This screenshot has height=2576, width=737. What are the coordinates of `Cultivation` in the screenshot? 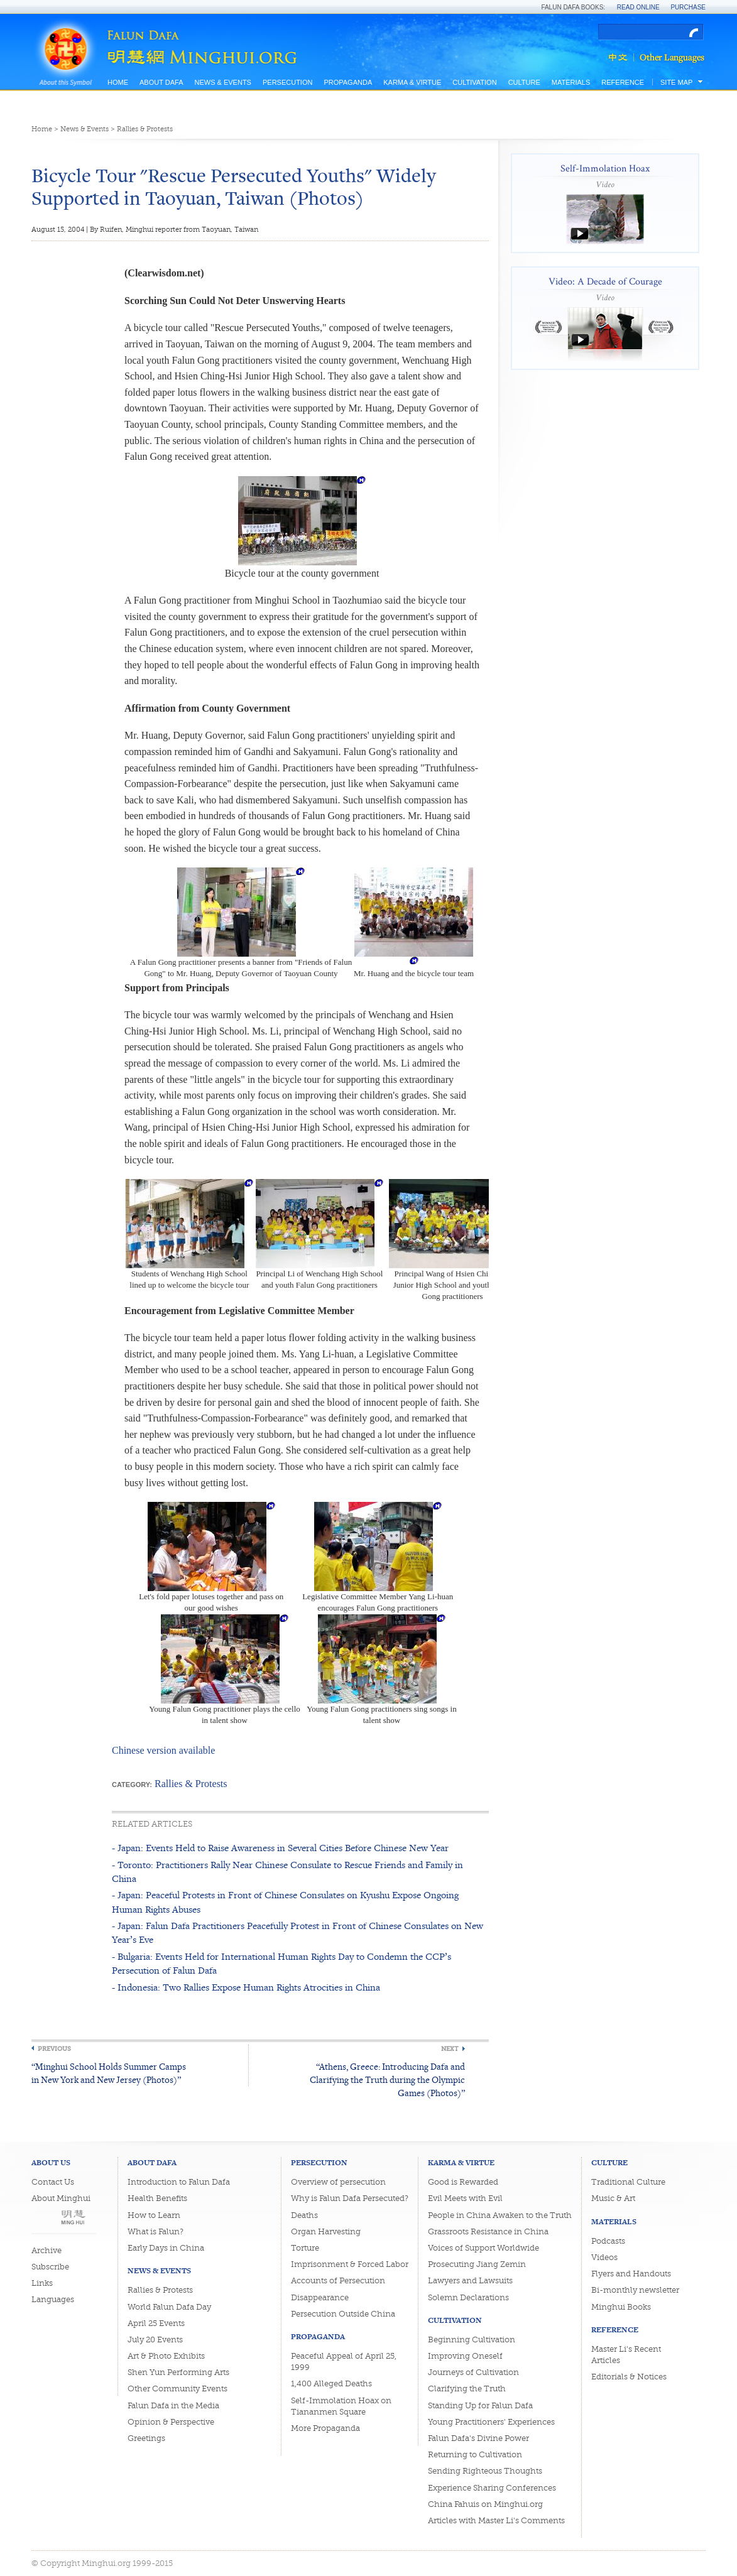 It's located at (474, 82).